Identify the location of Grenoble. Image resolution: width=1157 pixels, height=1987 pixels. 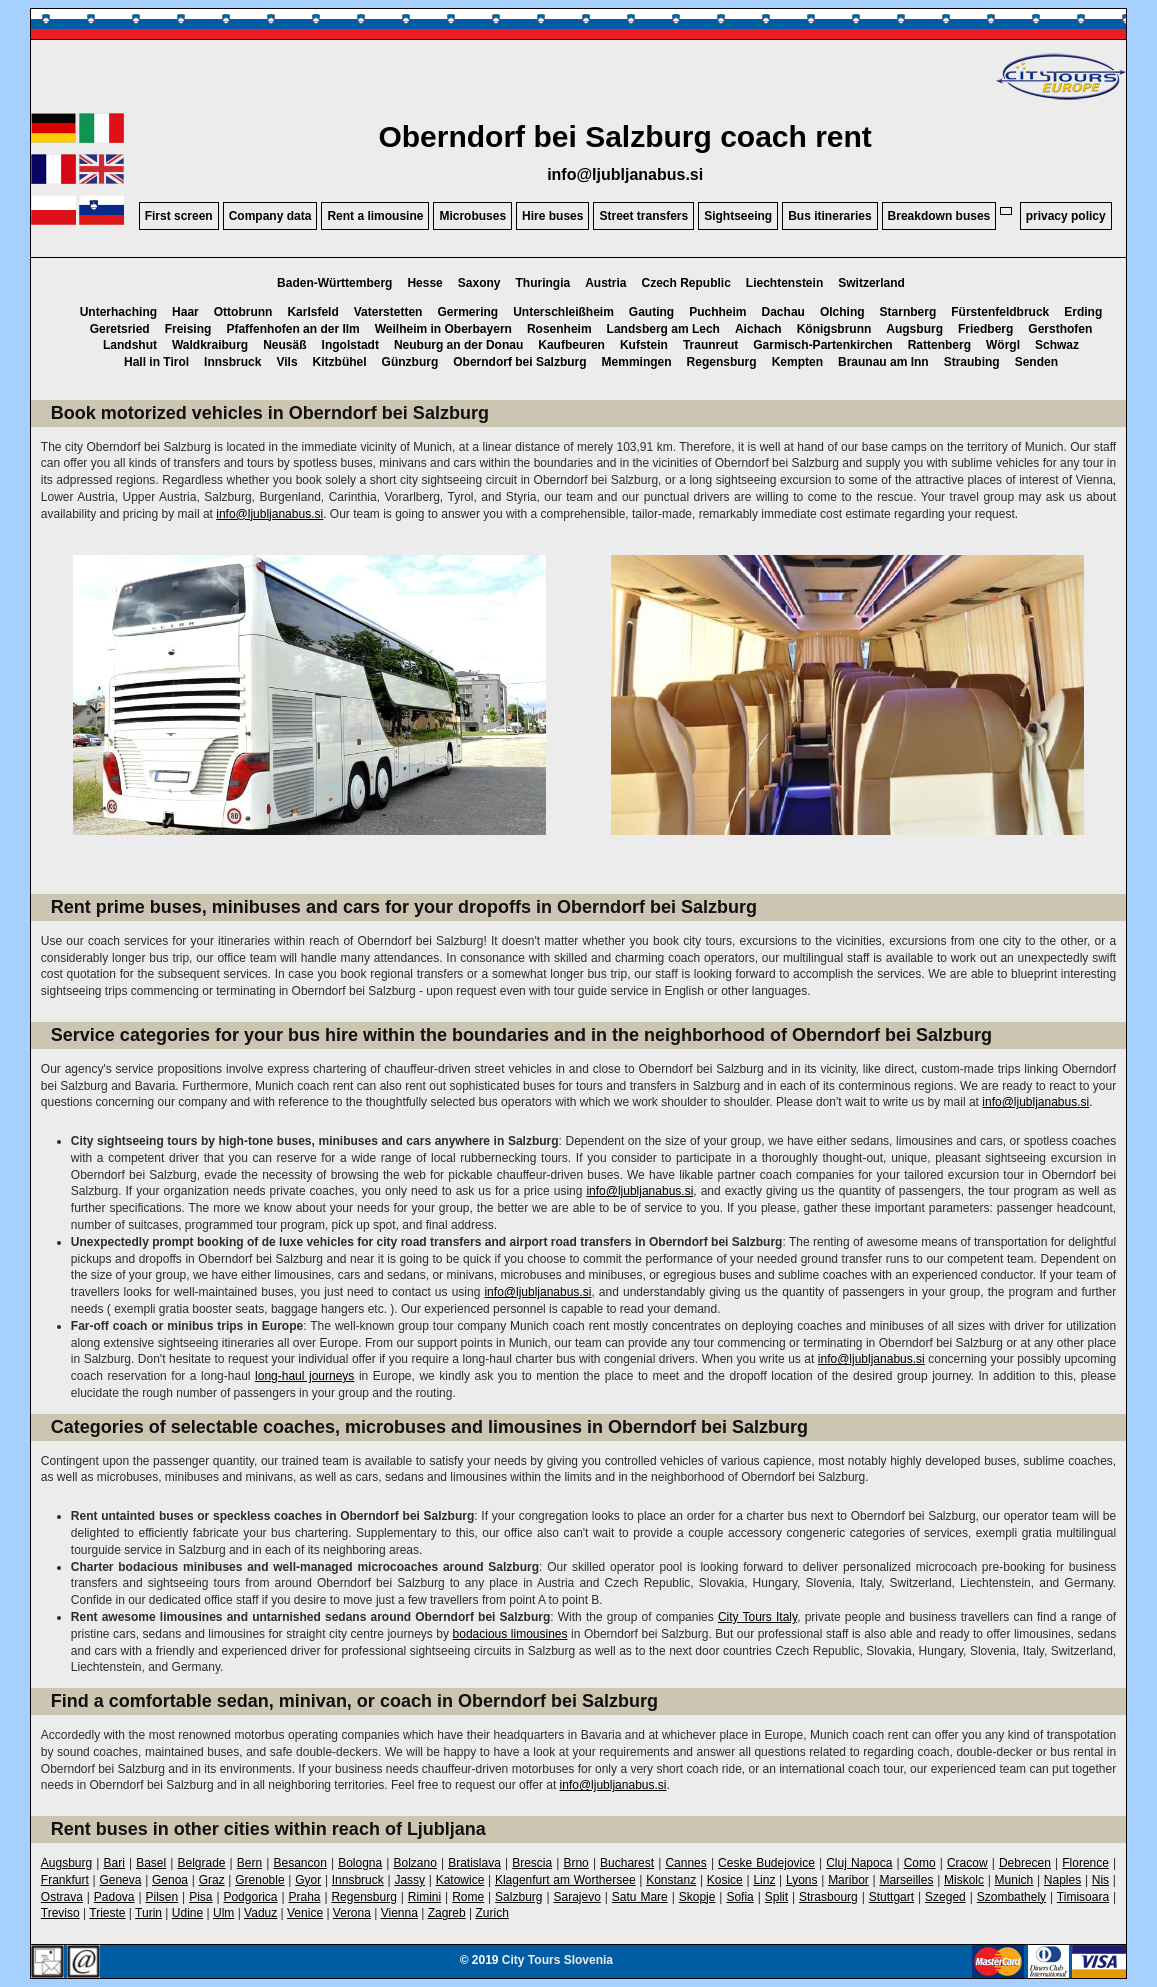
(259, 1880).